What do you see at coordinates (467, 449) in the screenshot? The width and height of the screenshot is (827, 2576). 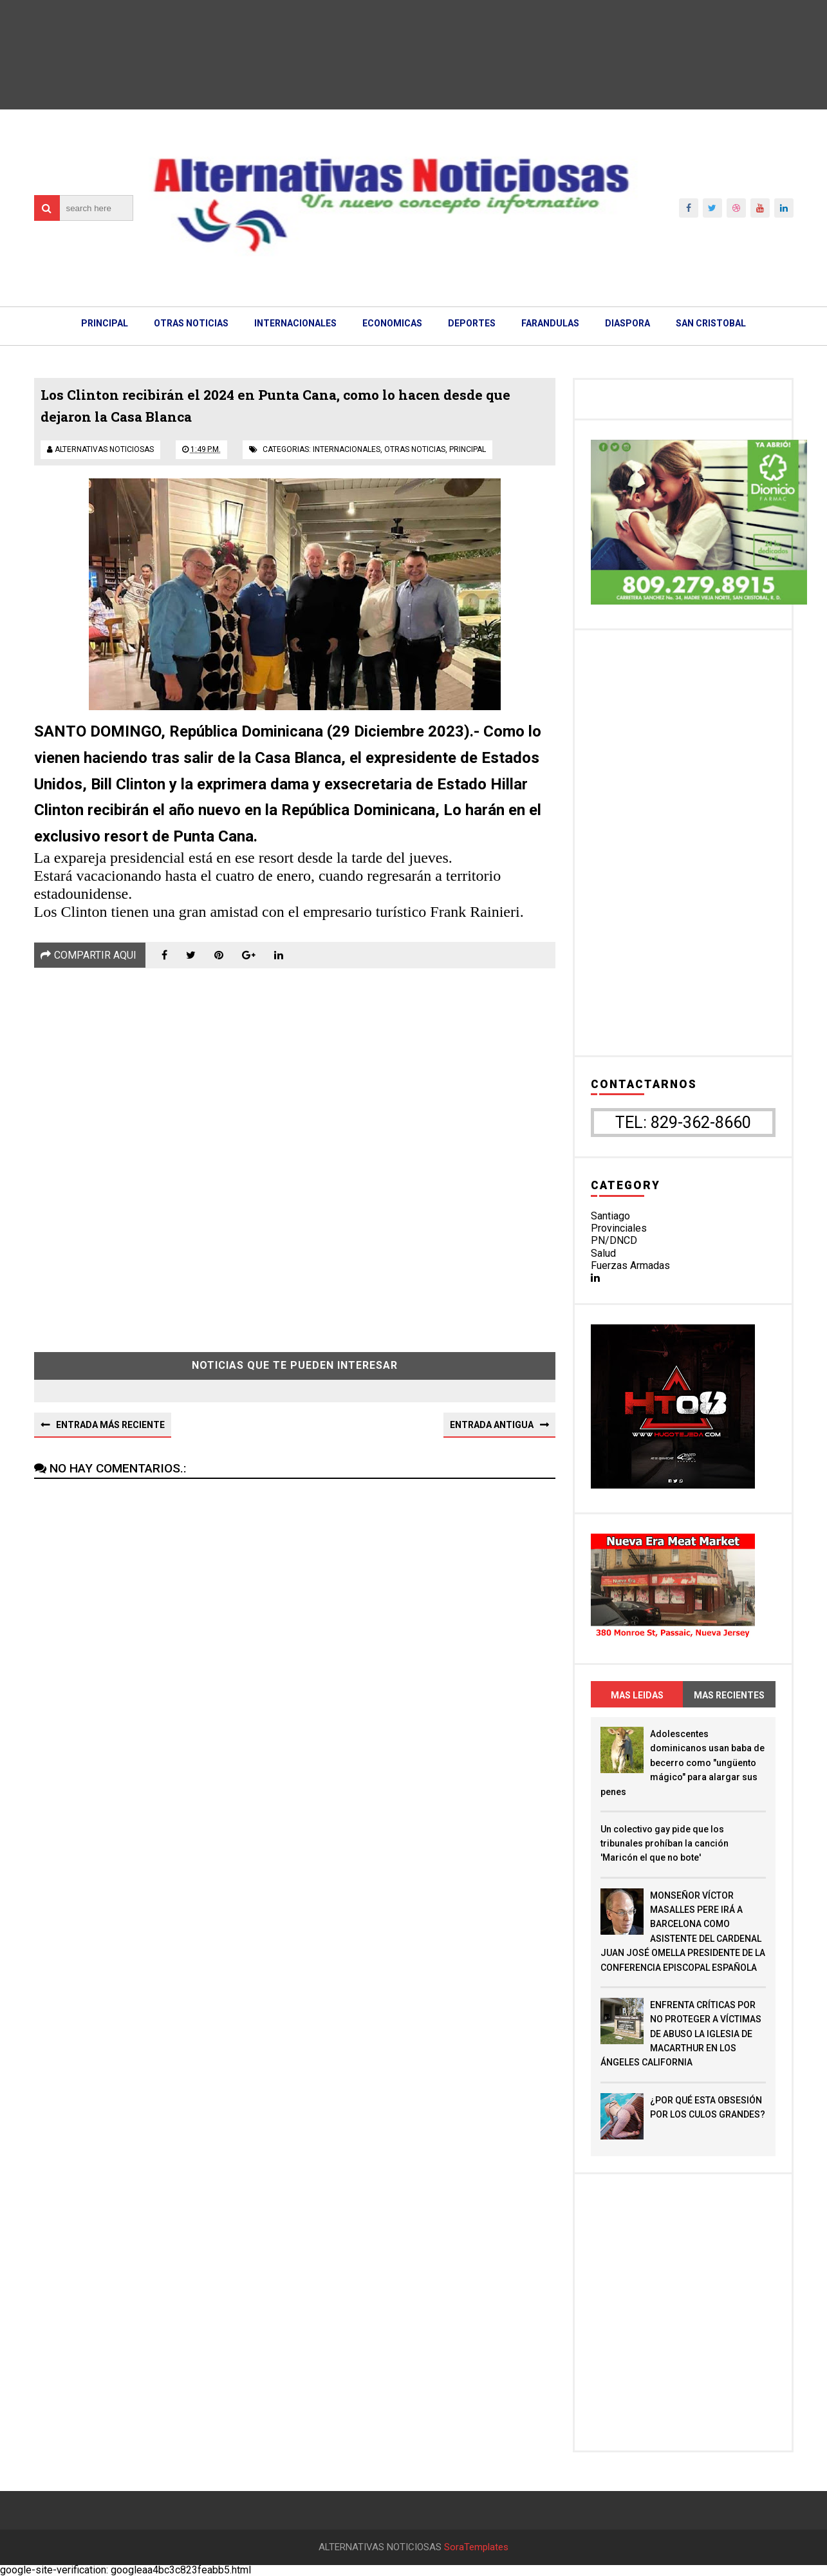 I see `principal` at bounding box center [467, 449].